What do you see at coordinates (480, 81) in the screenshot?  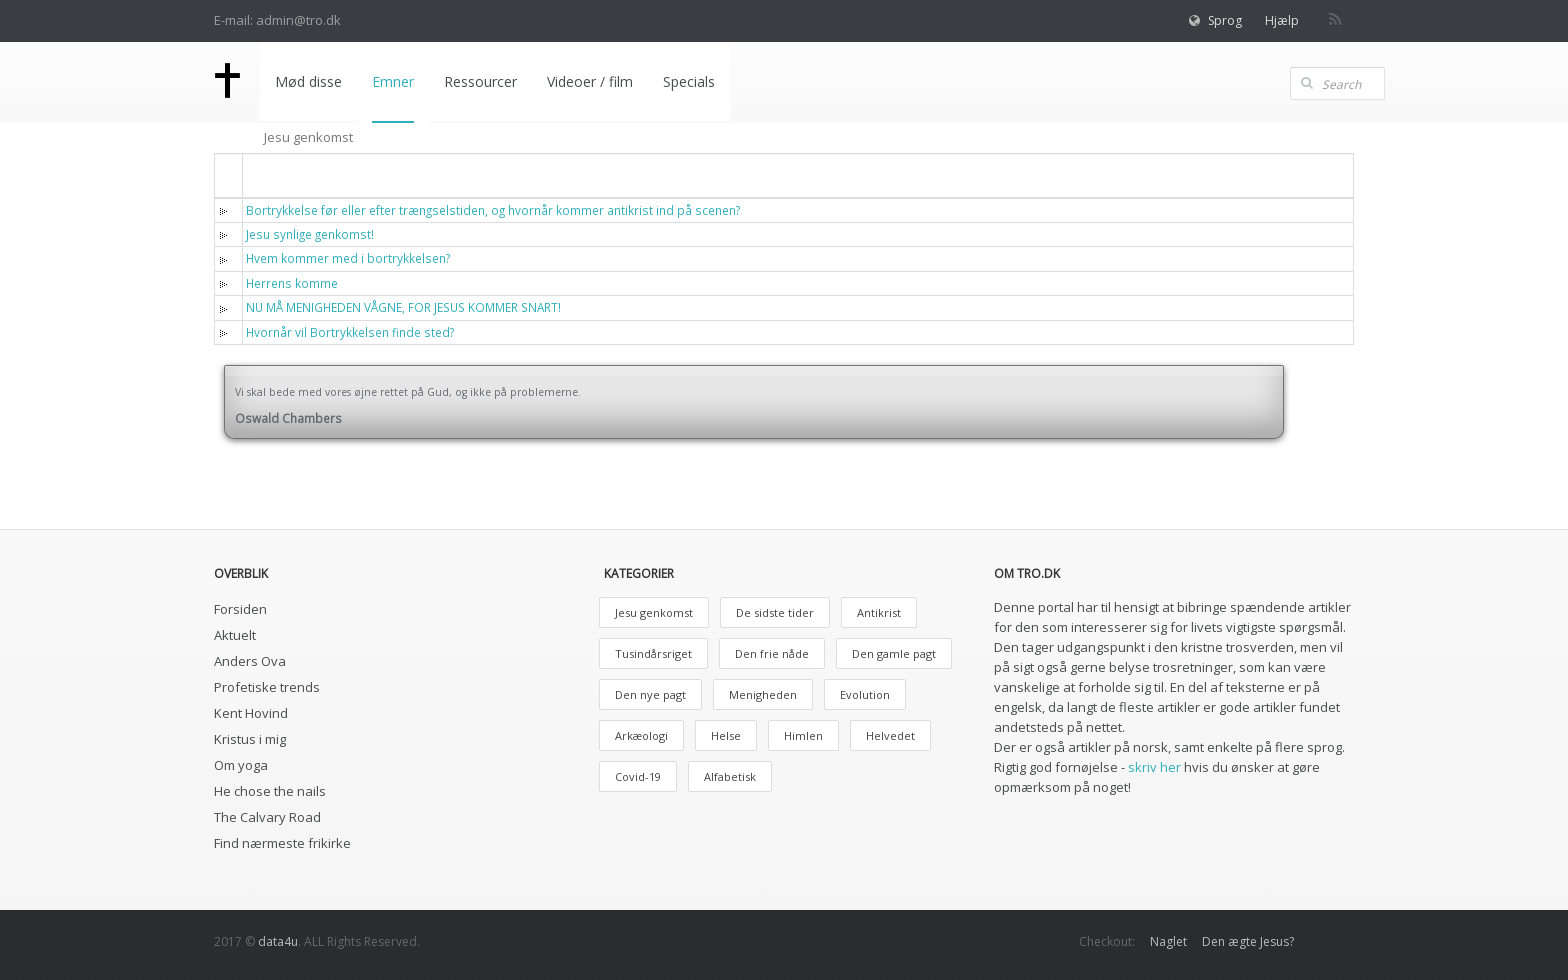 I see `Ressourcer` at bounding box center [480, 81].